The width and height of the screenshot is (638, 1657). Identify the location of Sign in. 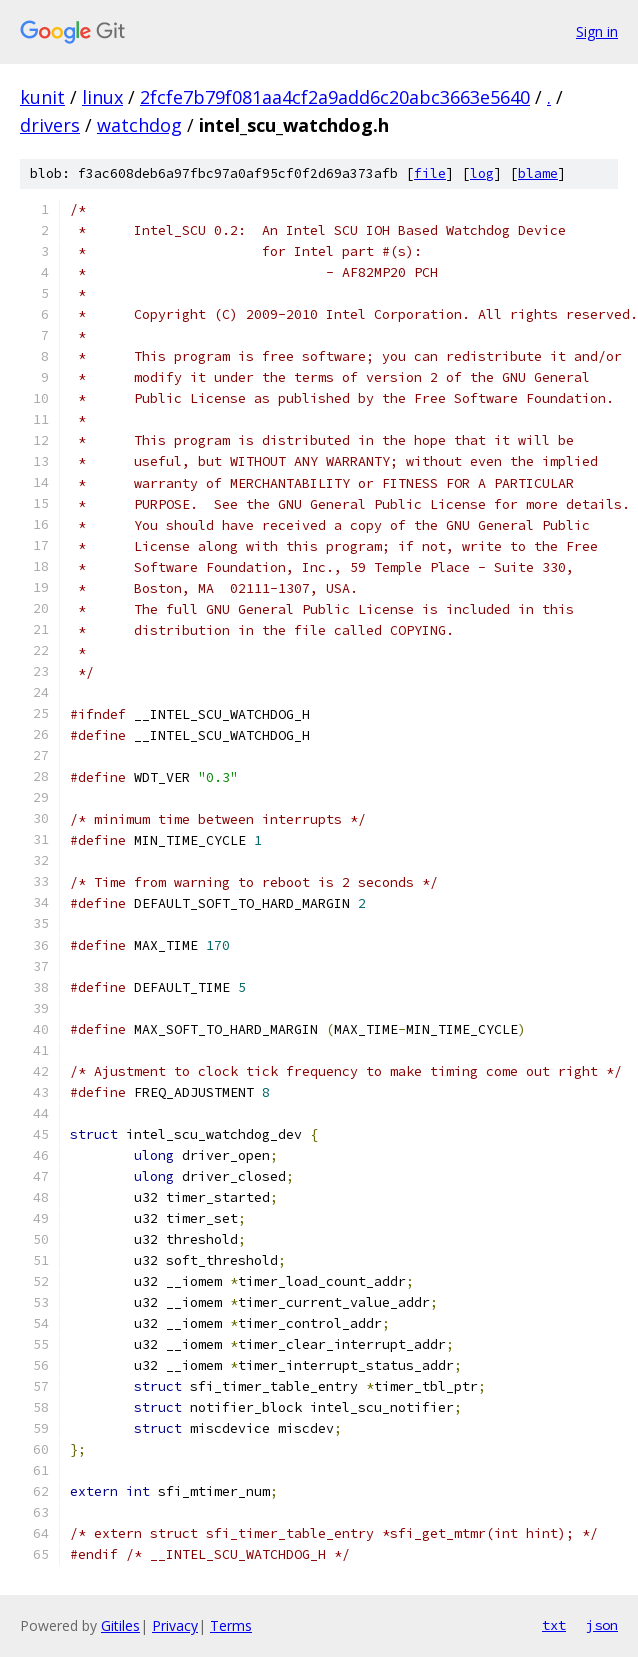
(597, 31).